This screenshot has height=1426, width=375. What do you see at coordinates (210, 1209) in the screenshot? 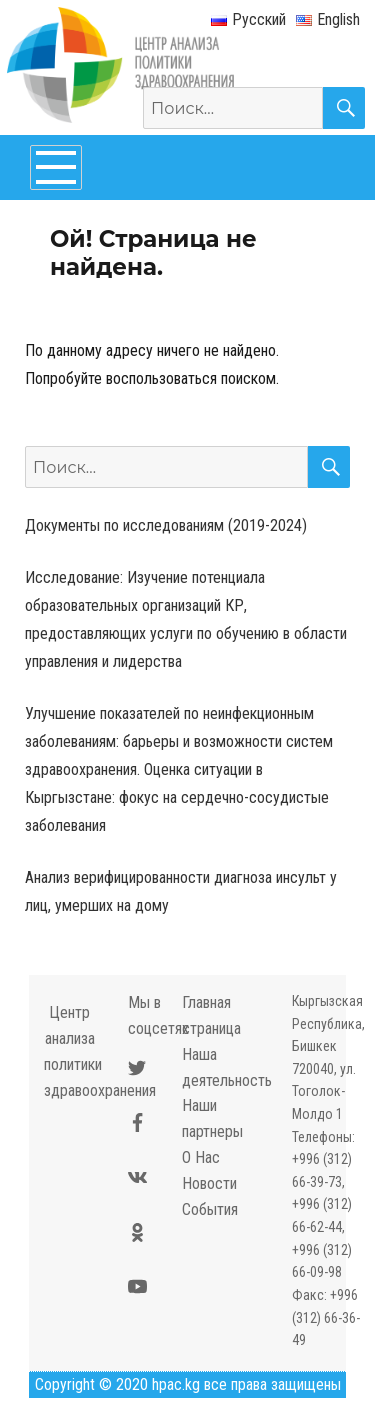
I see `События` at bounding box center [210, 1209].